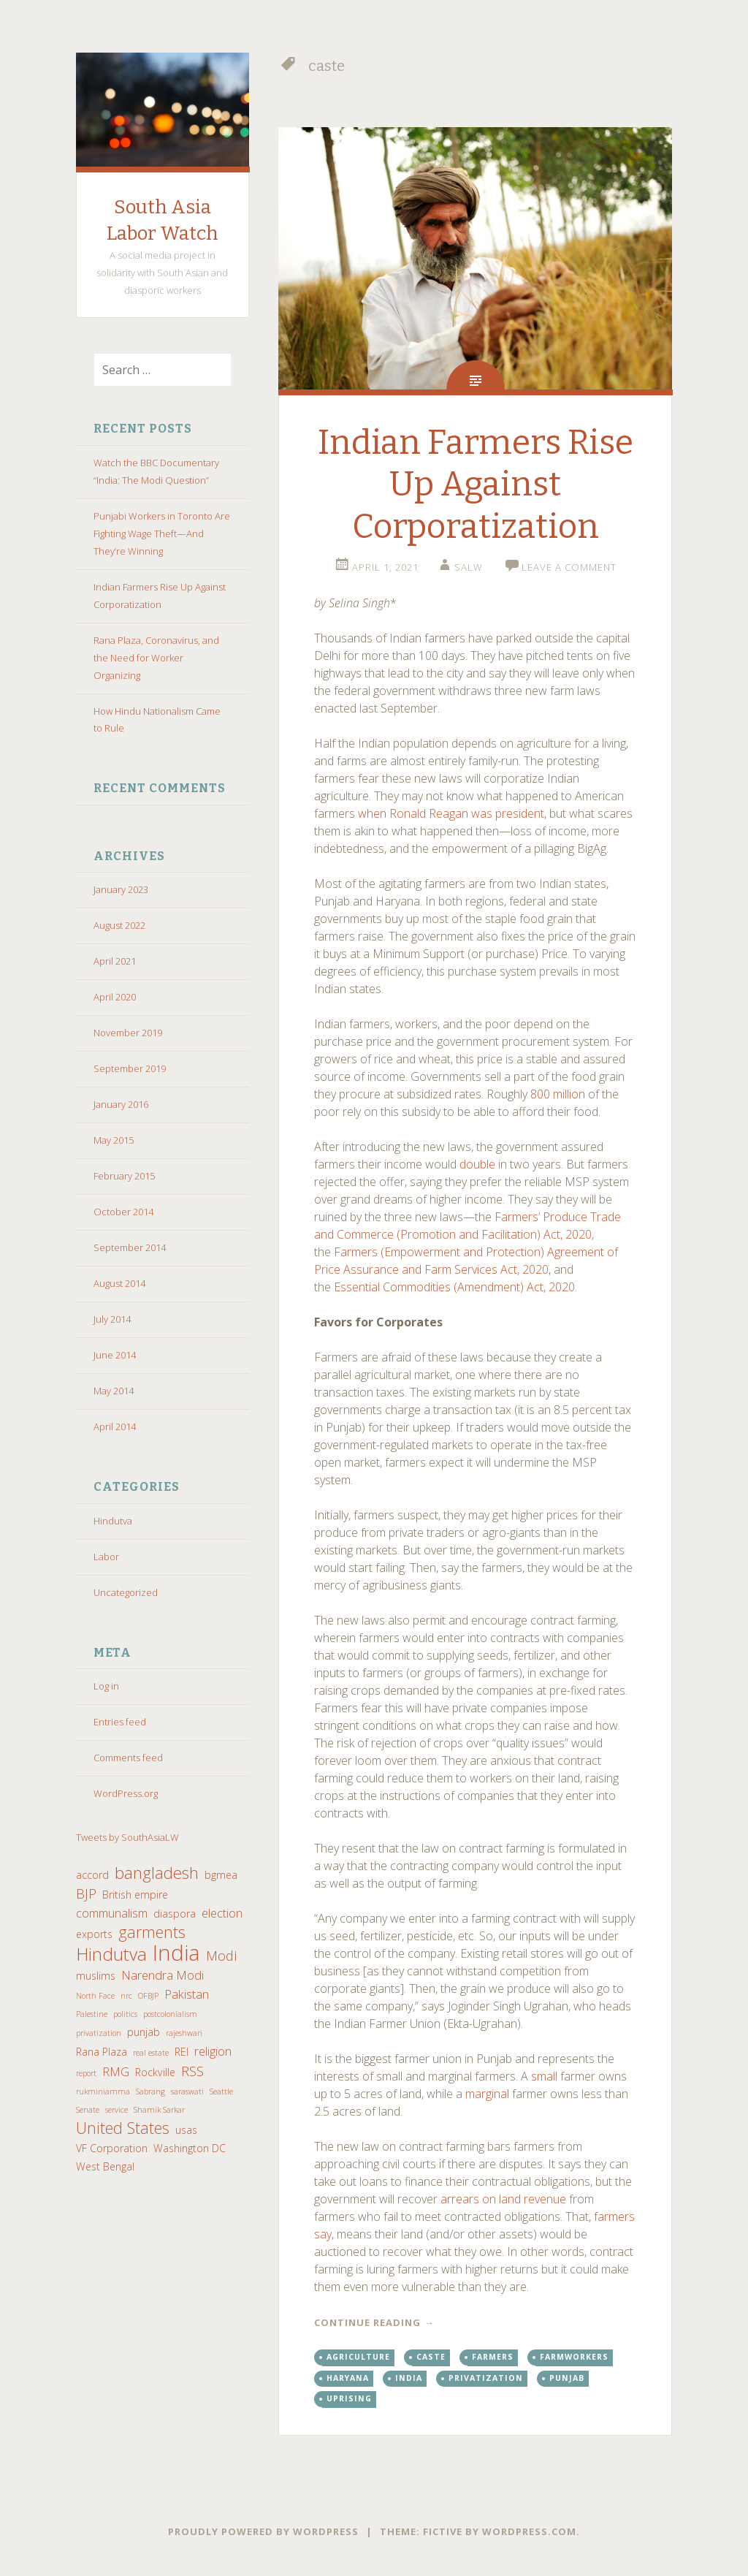  What do you see at coordinates (86, 2073) in the screenshot?
I see `report [report (1 item)]` at bounding box center [86, 2073].